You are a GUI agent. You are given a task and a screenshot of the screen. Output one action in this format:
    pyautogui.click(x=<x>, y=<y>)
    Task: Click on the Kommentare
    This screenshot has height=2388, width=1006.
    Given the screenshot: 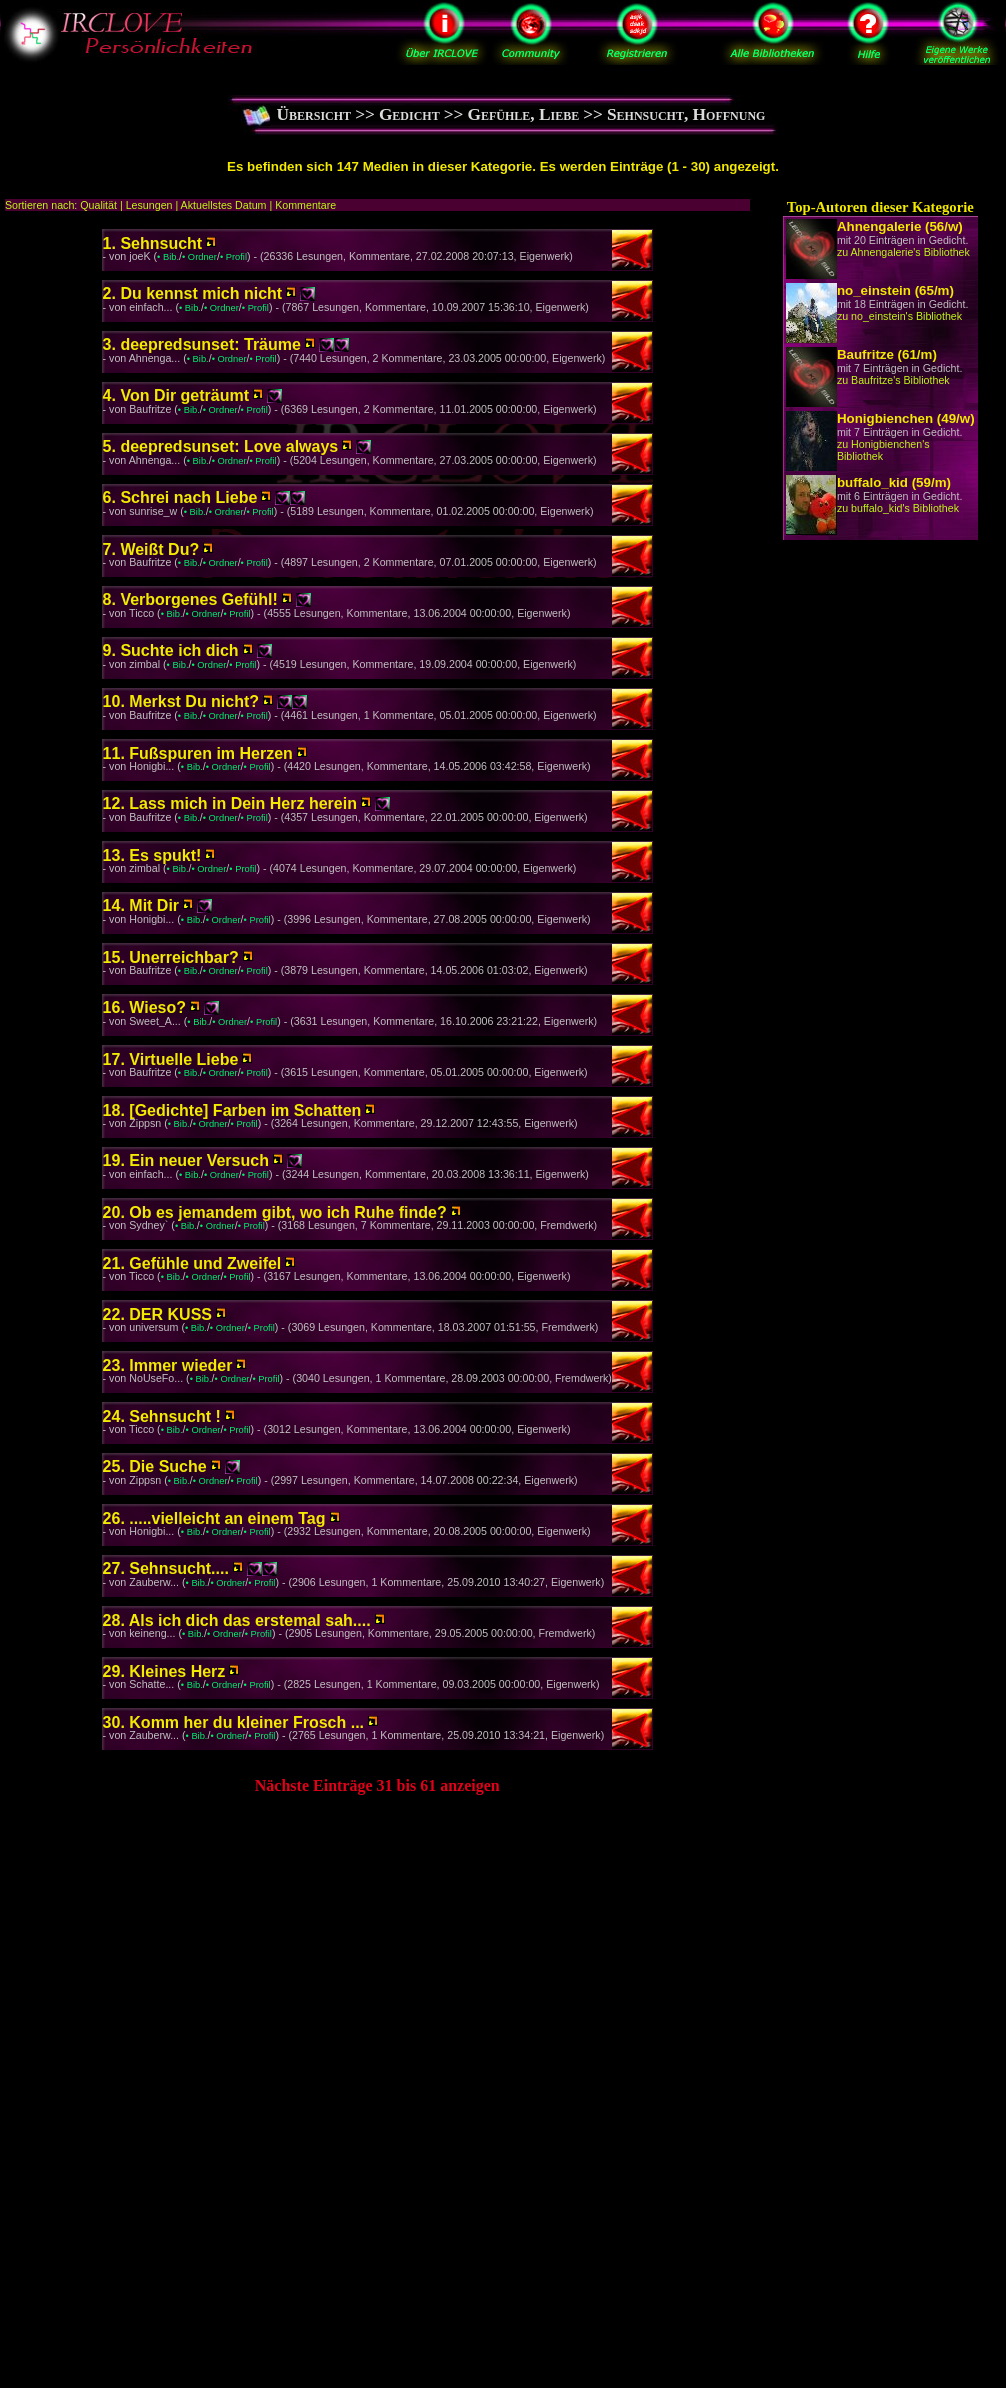 What is the action you would take?
    pyautogui.click(x=305, y=205)
    